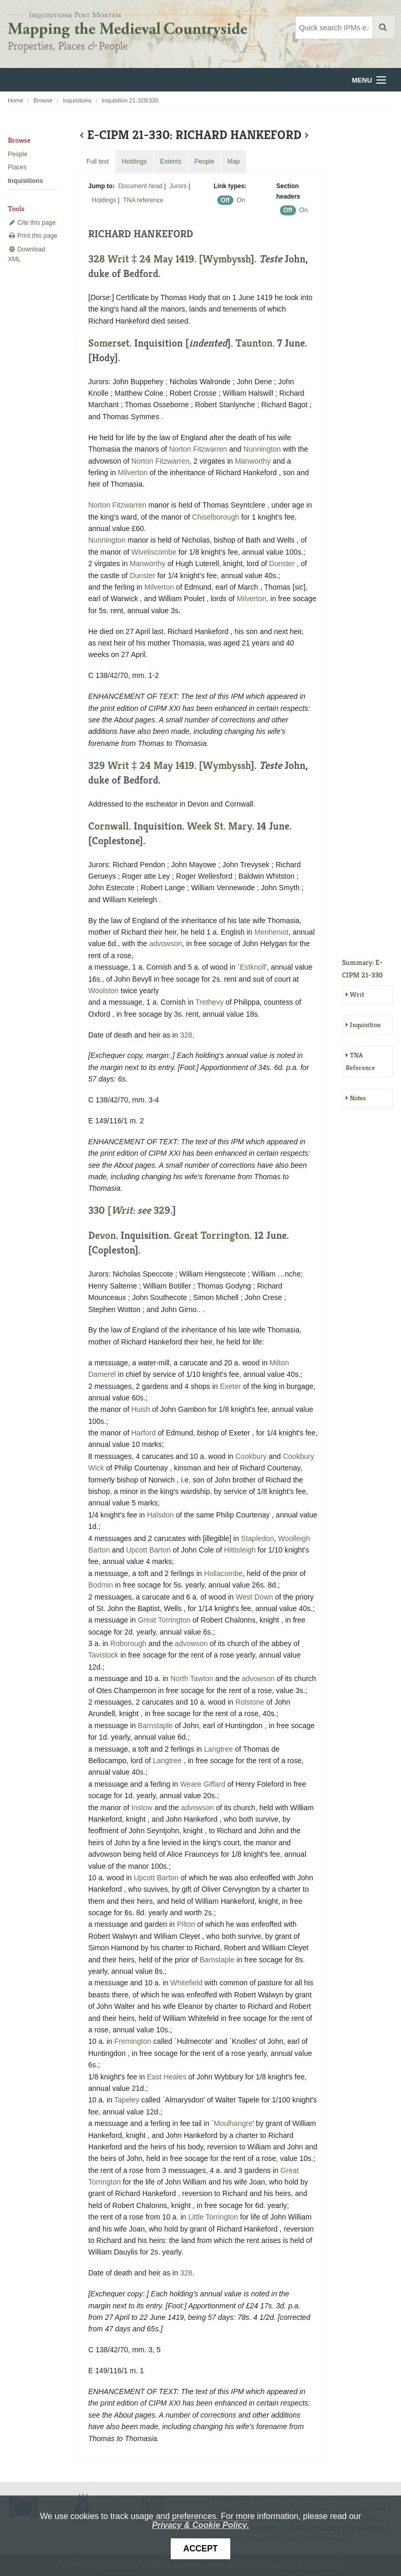 The width and height of the screenshot is (401, 2576). I want to click on Weare Giffard, so click(203, 1784).